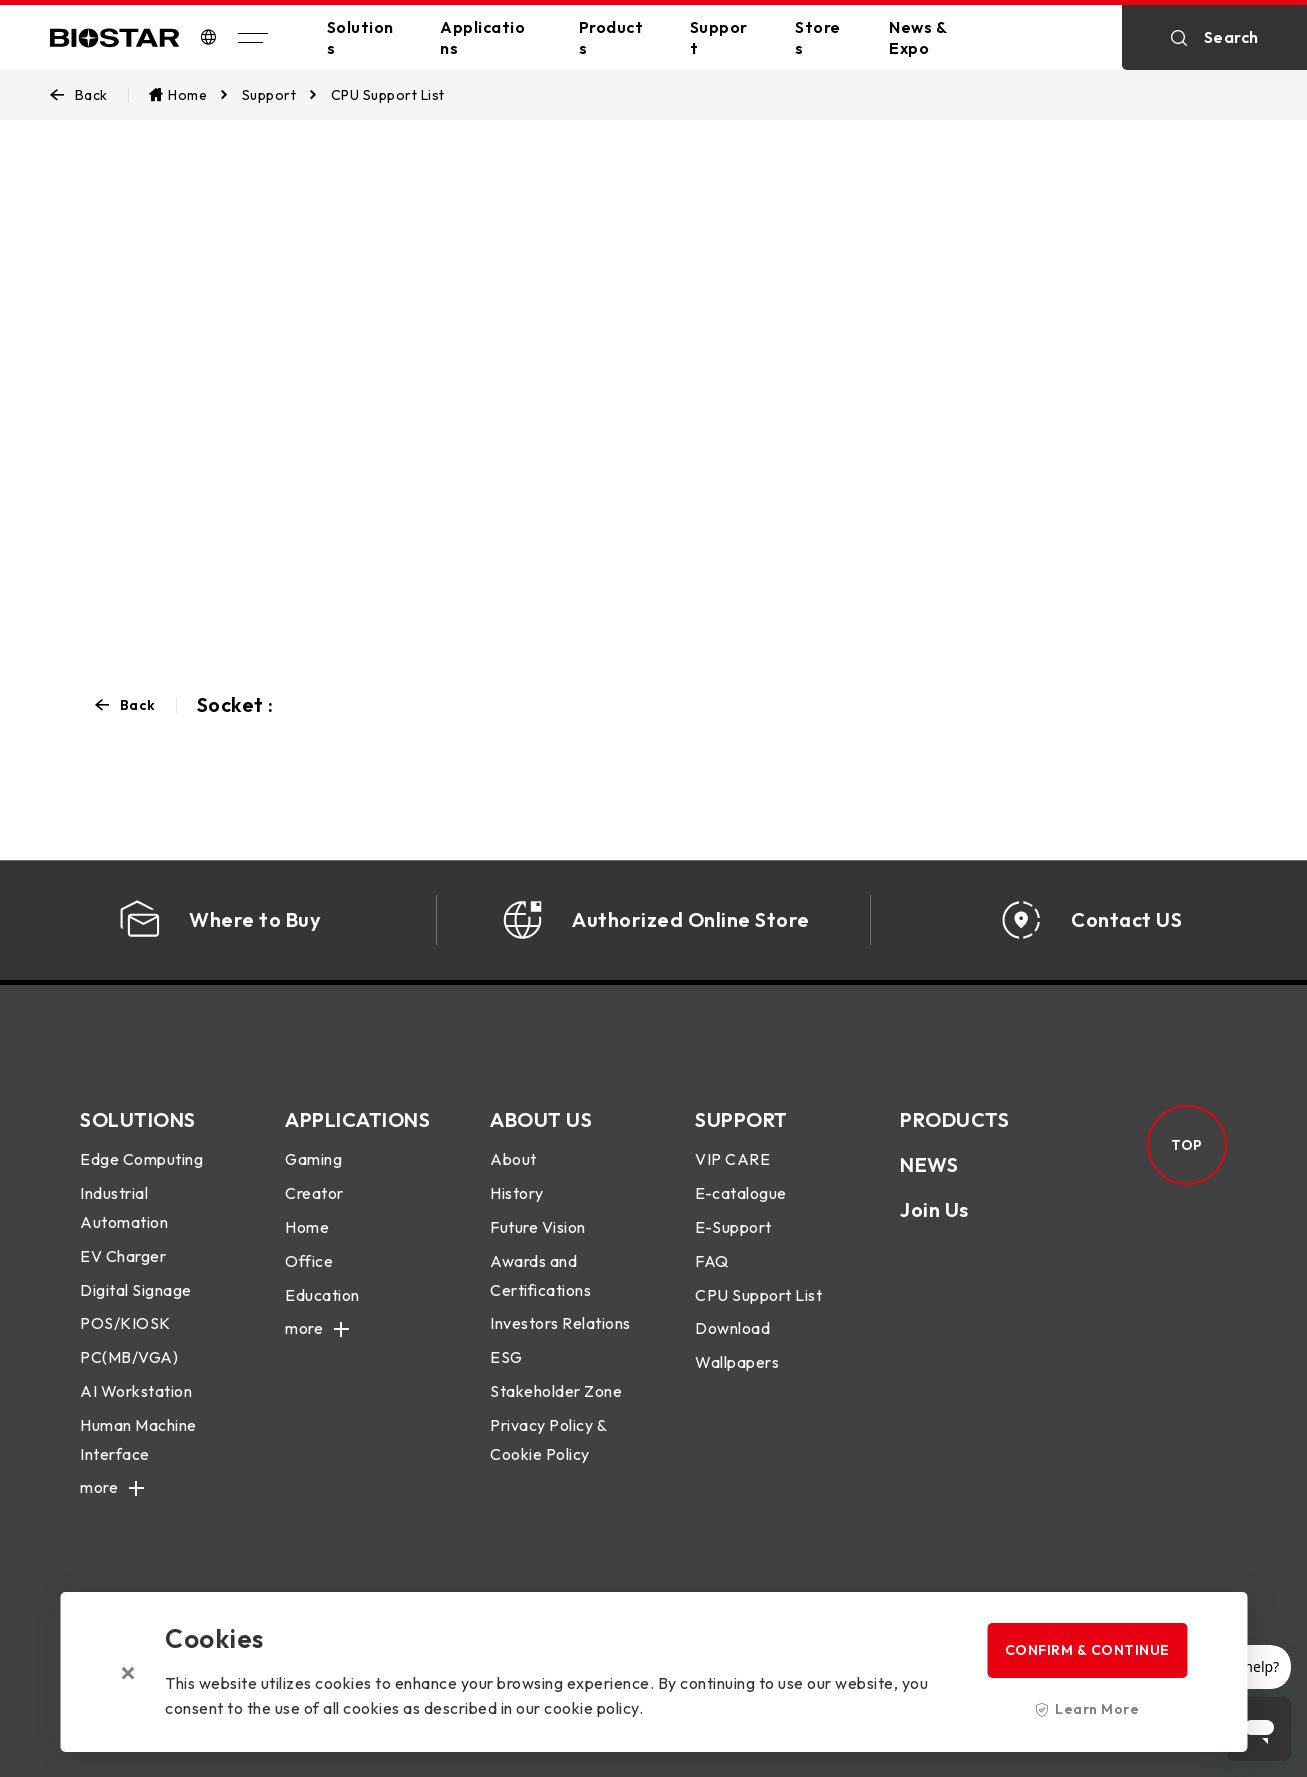 The width and height of the screenshot is (1307, 1777). I want to click on EV Charger, so click(123, 1256).